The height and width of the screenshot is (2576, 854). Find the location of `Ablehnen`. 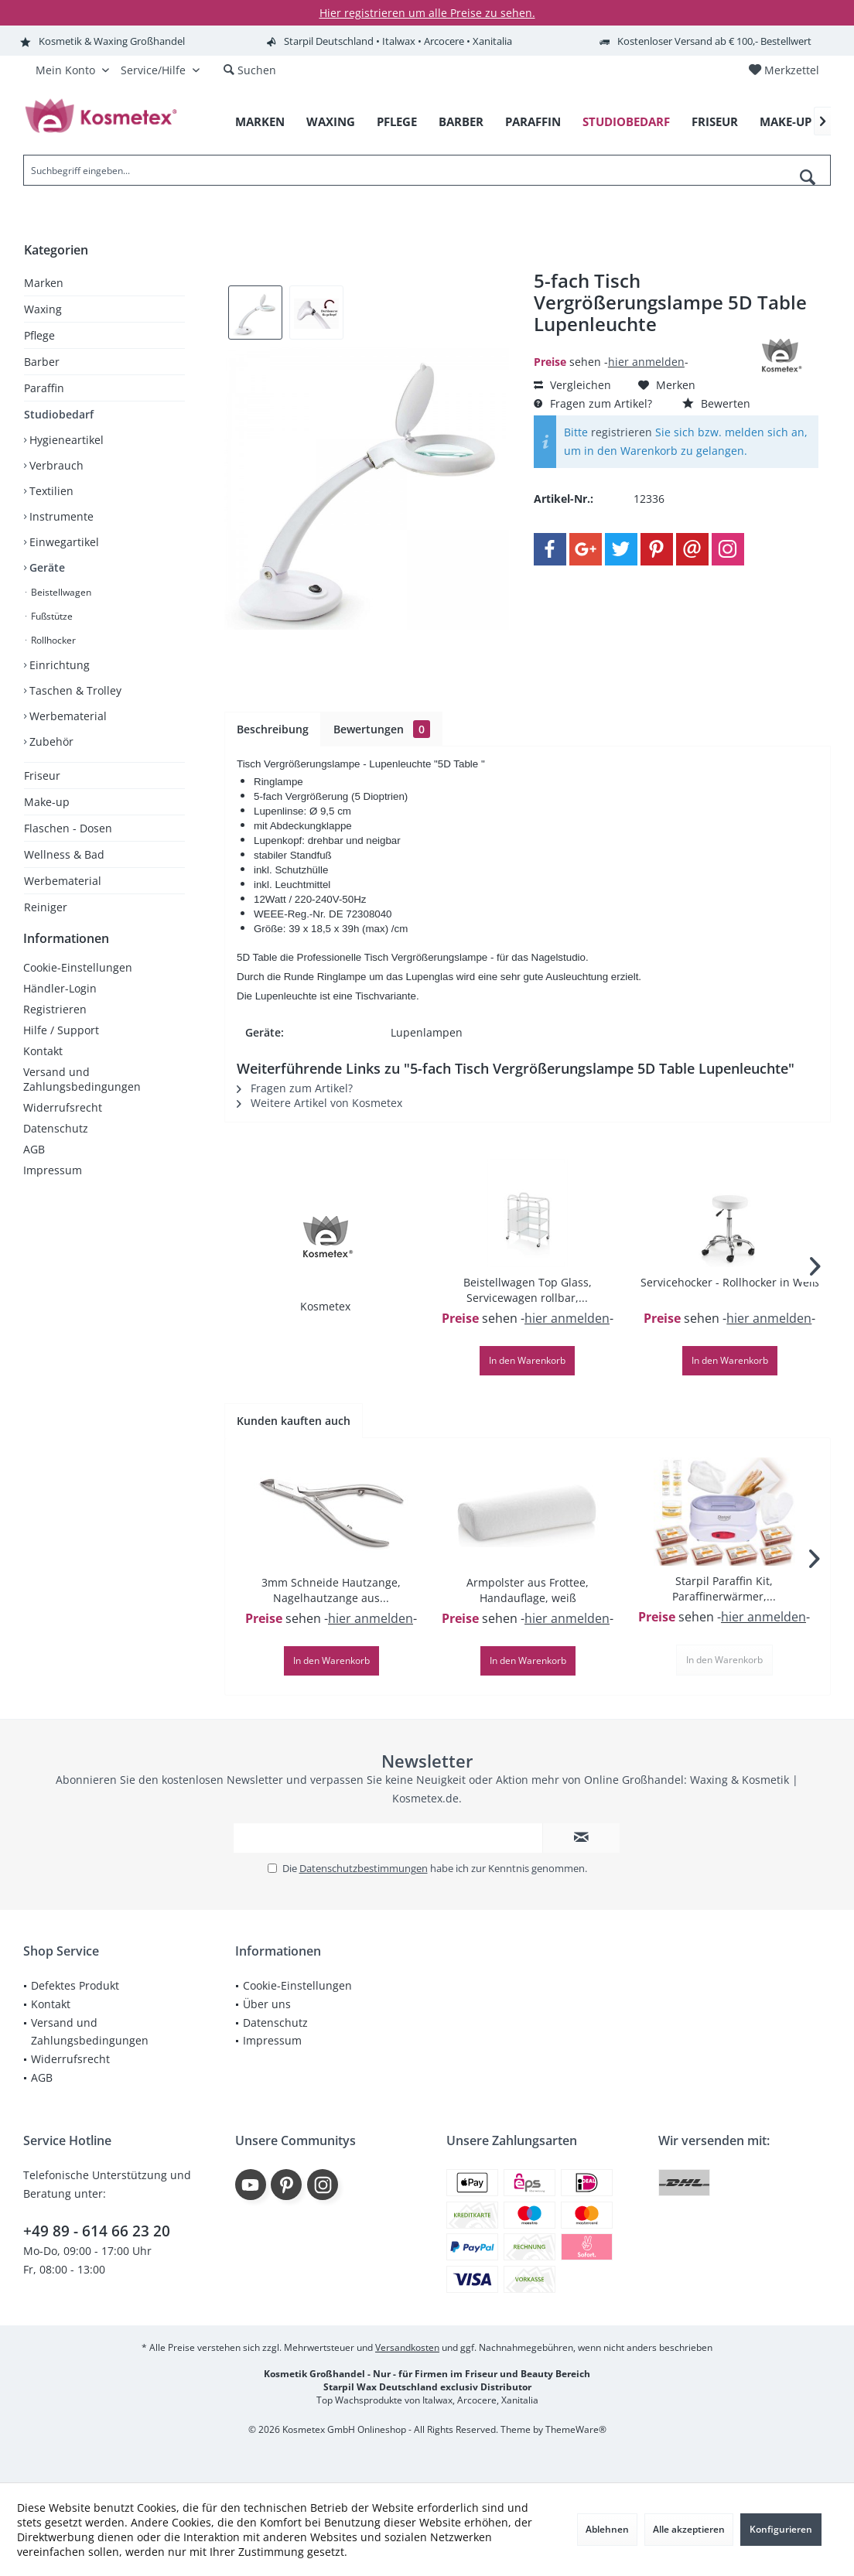

Ablehnen is located at coordinates (607, 2529).